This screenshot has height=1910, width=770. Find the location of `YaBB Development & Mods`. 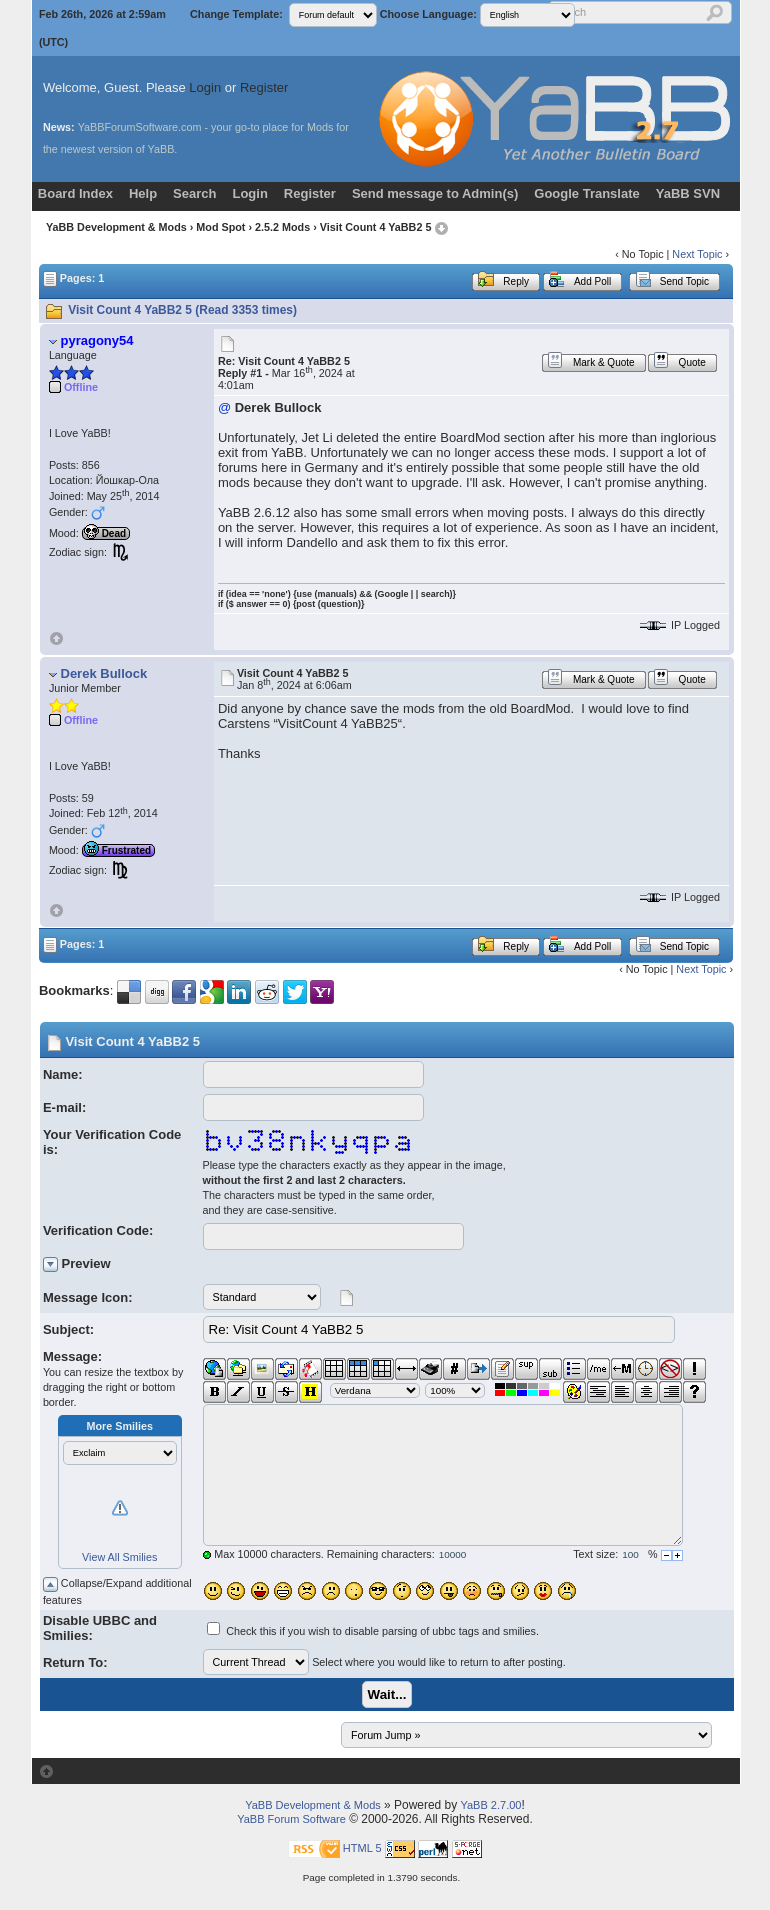

YaBB Development & Mods is located at coordinates (116, 227).